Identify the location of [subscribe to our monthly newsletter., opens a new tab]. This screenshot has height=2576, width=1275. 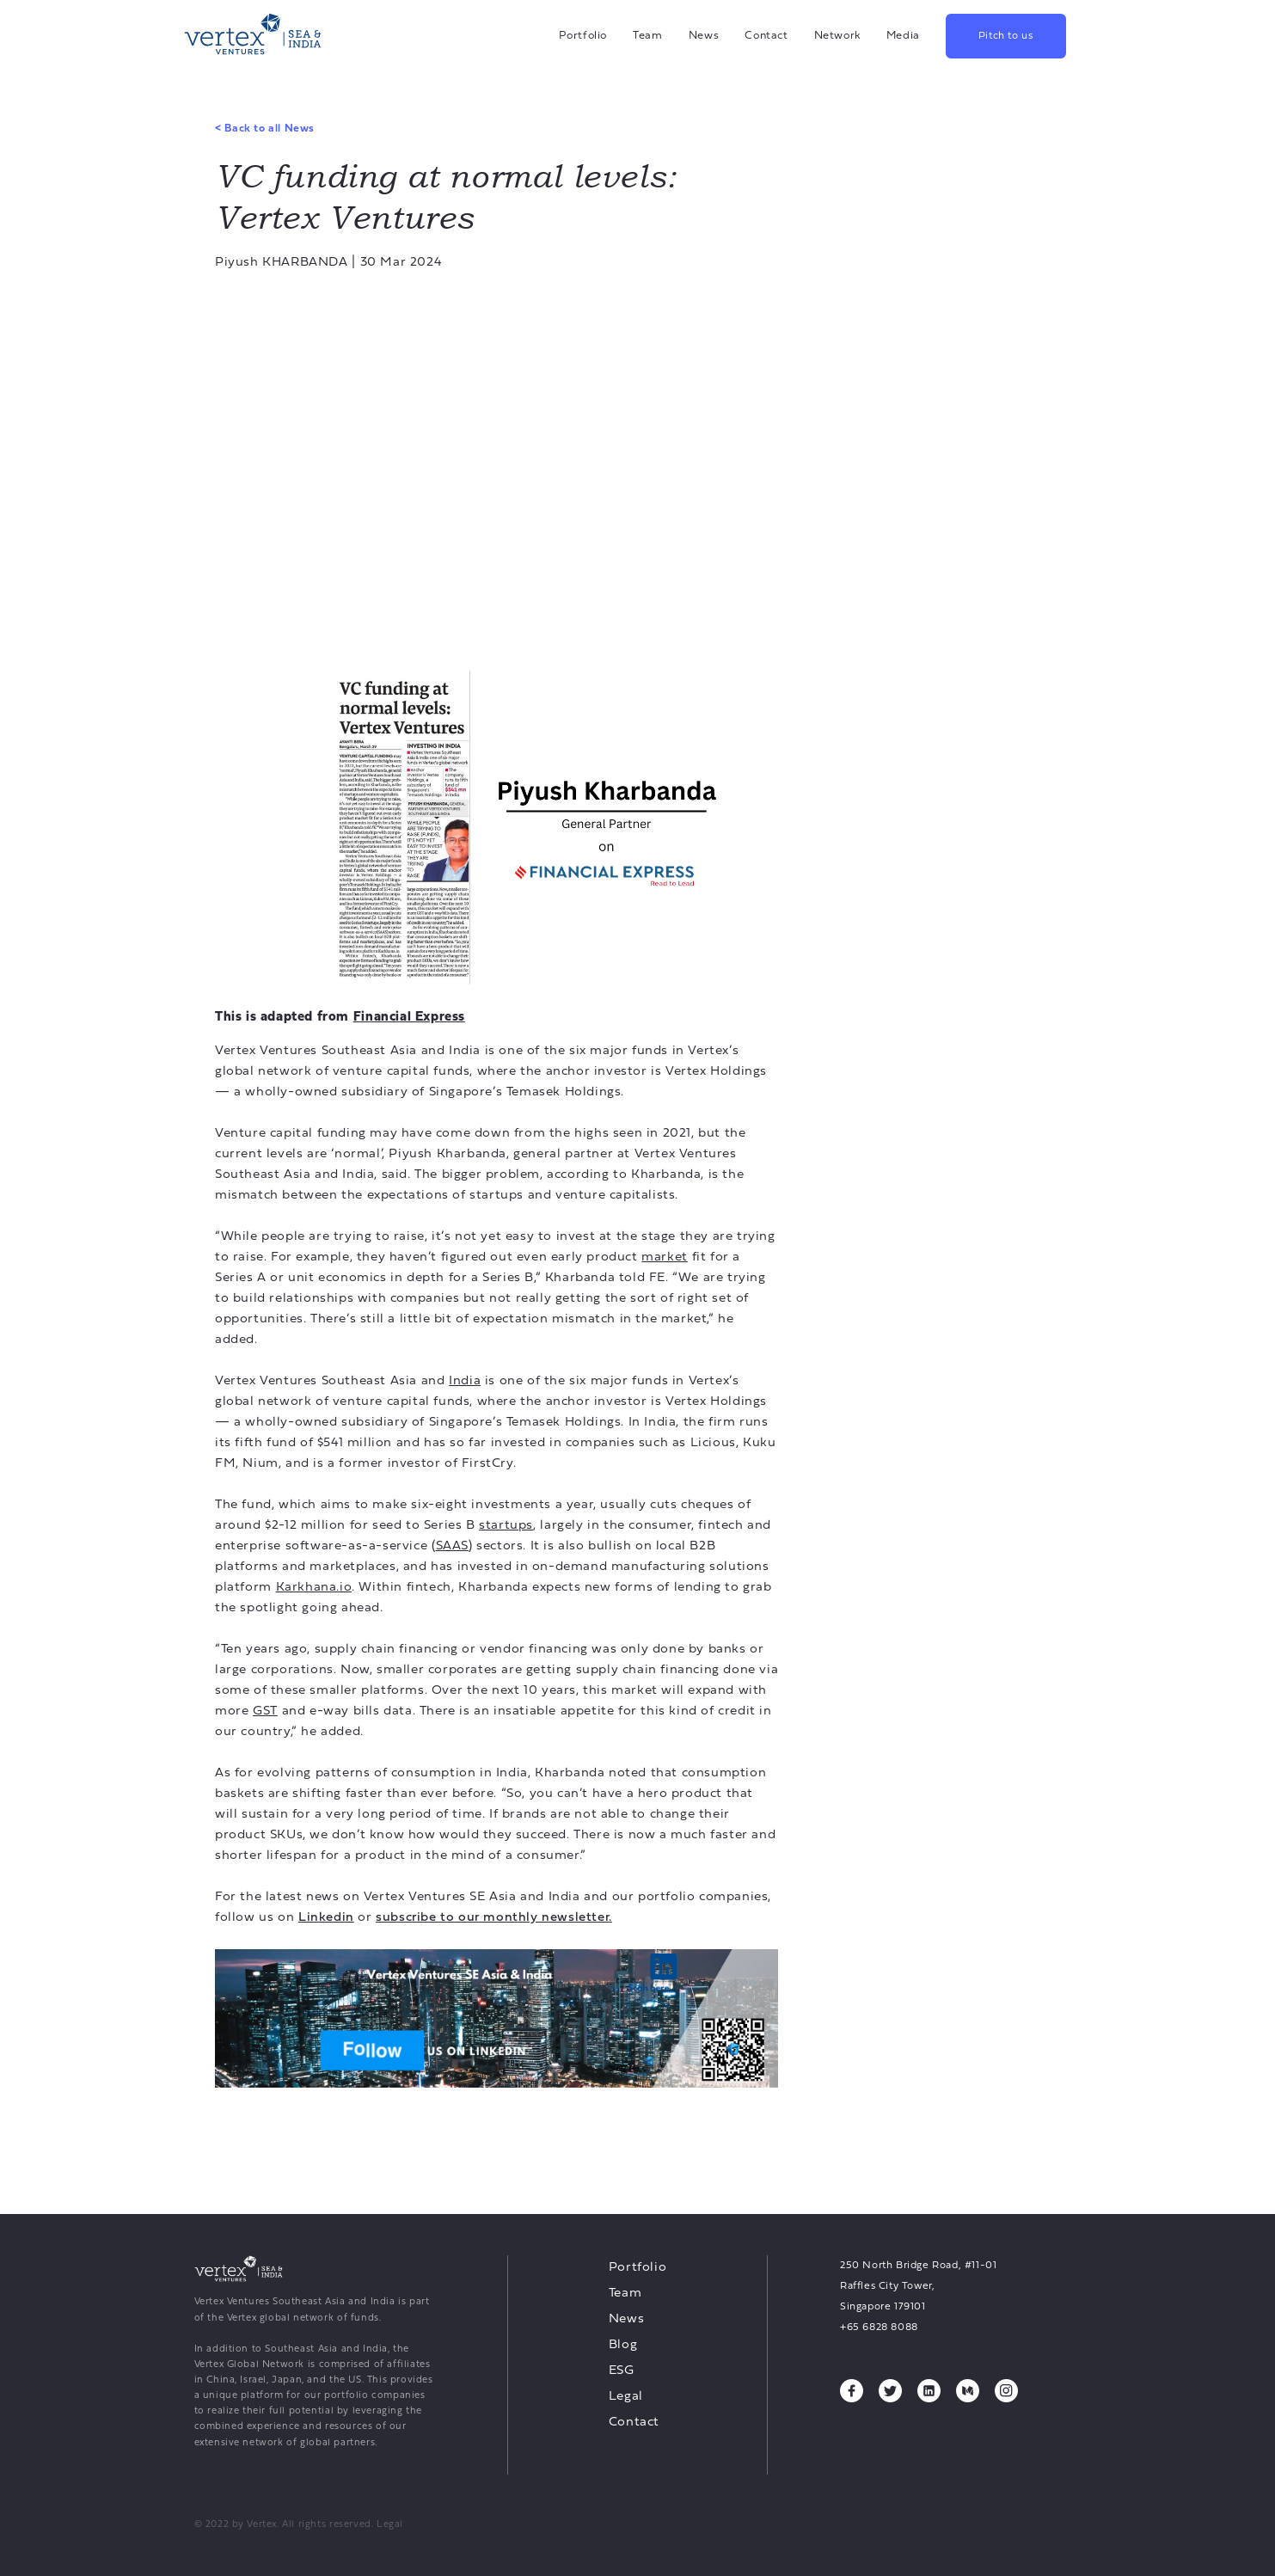
(494, 1917).